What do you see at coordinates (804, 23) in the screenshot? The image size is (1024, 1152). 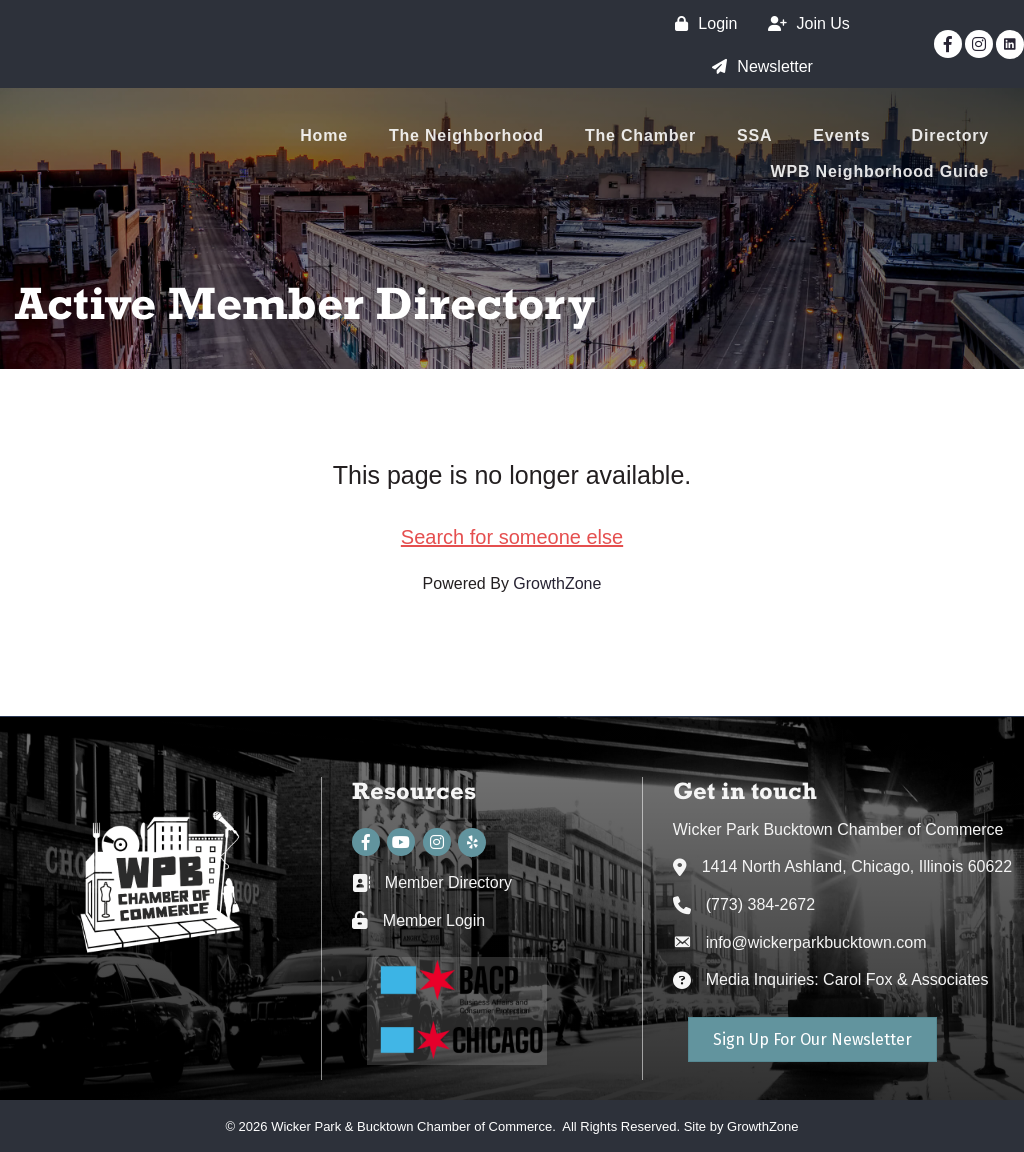 I see `[Join Us]` at bounding box center [804, 23].